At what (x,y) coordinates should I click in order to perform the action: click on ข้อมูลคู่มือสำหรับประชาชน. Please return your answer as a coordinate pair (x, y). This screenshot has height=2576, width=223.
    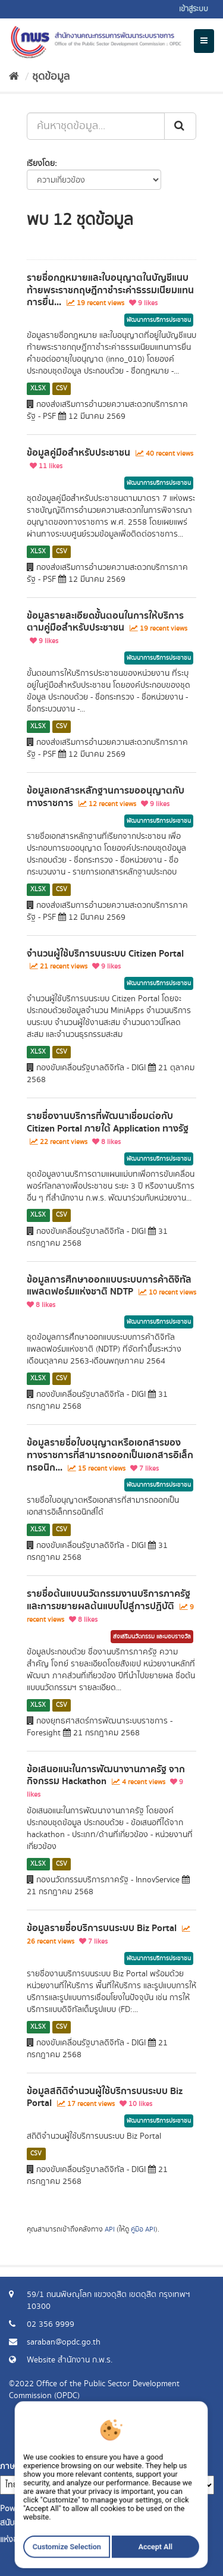
    Looking at the image, I should click on (78, 452).